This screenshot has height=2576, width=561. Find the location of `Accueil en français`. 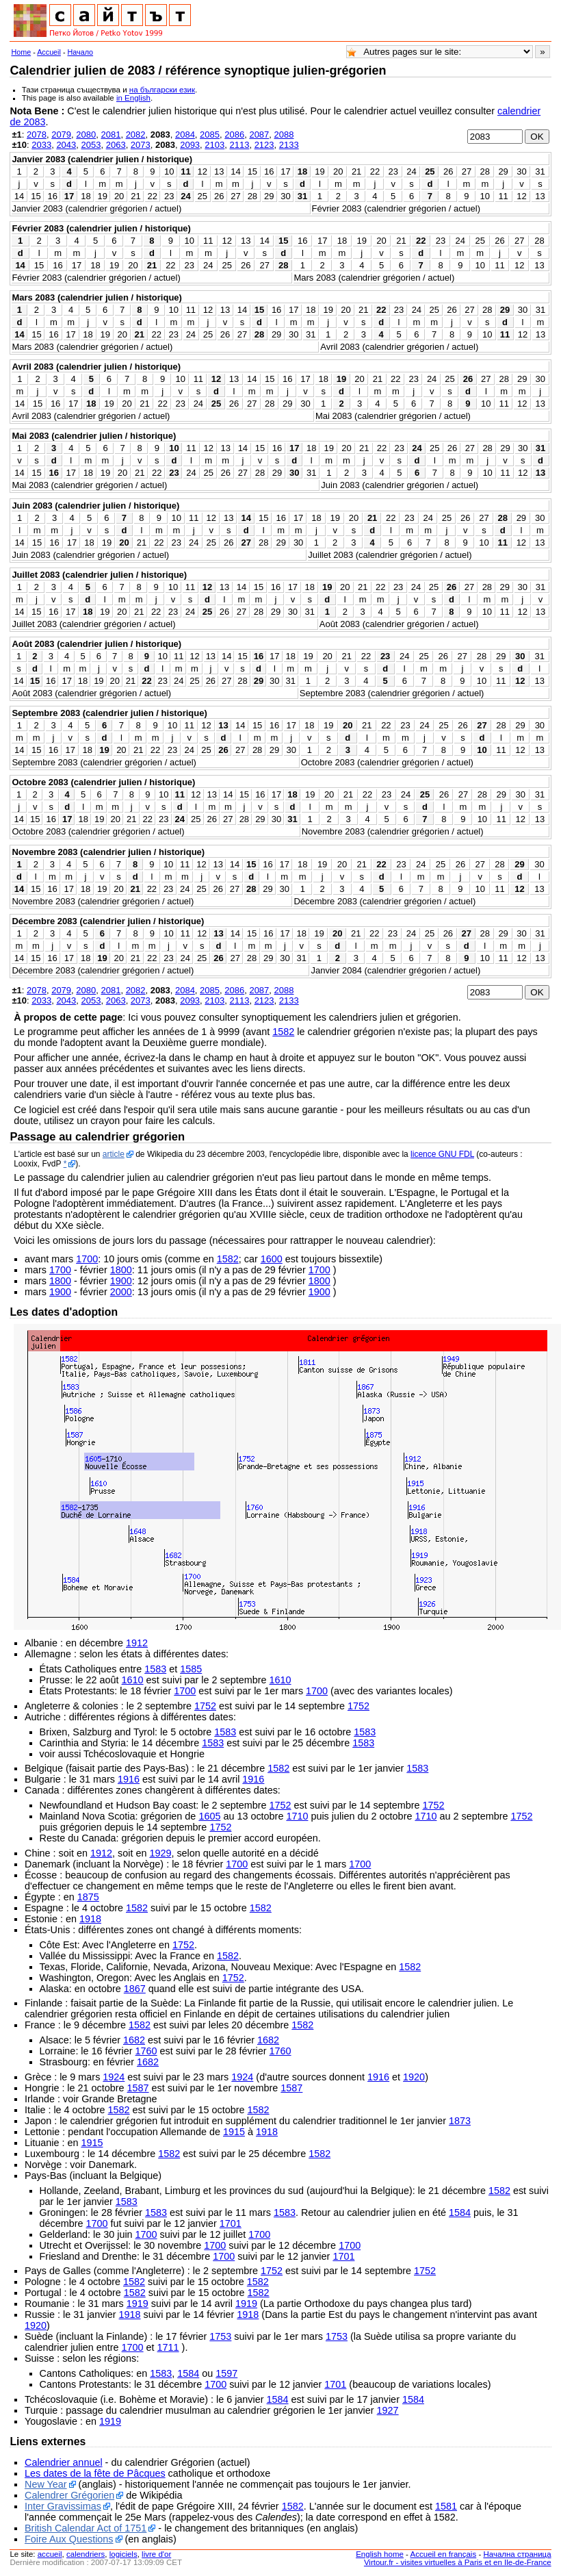

Accueil en français is located at coordinates (443, 2554).